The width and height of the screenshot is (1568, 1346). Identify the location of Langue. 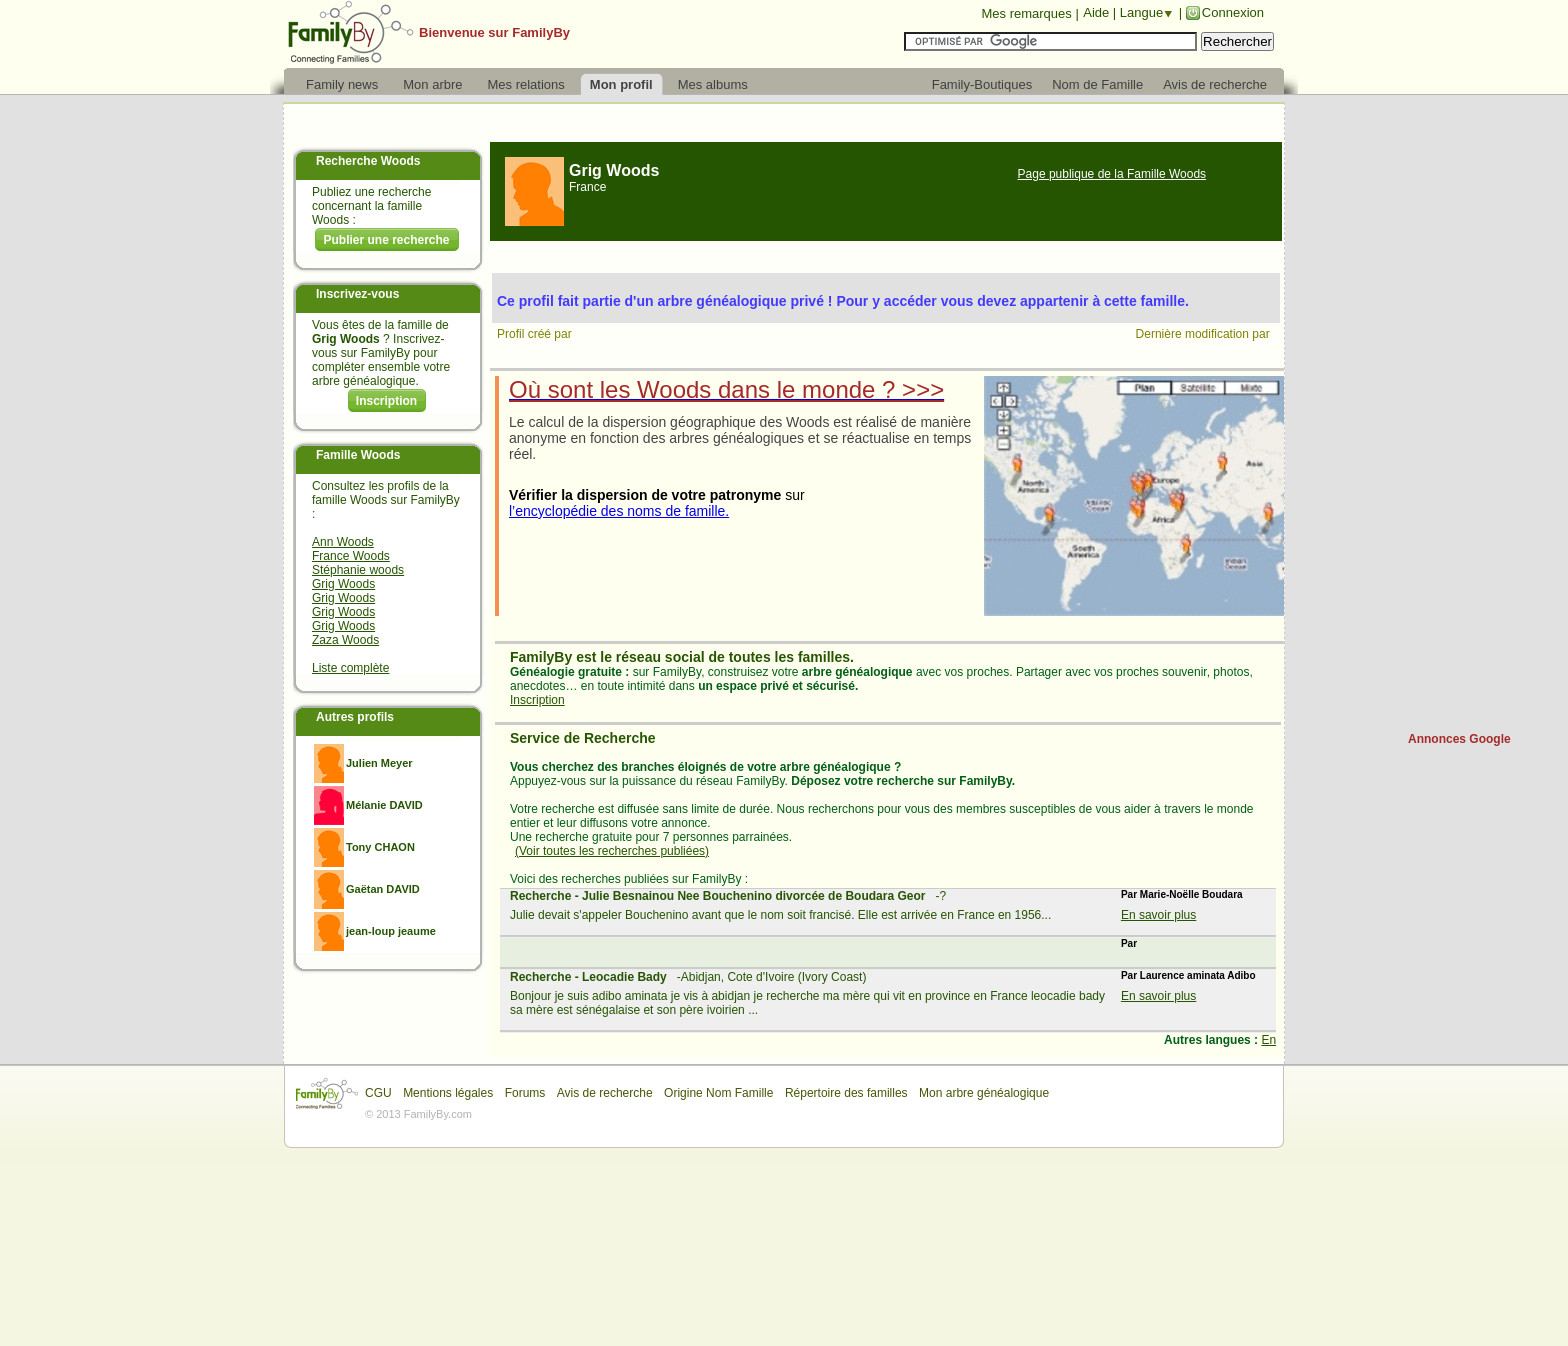
(1141, 12).